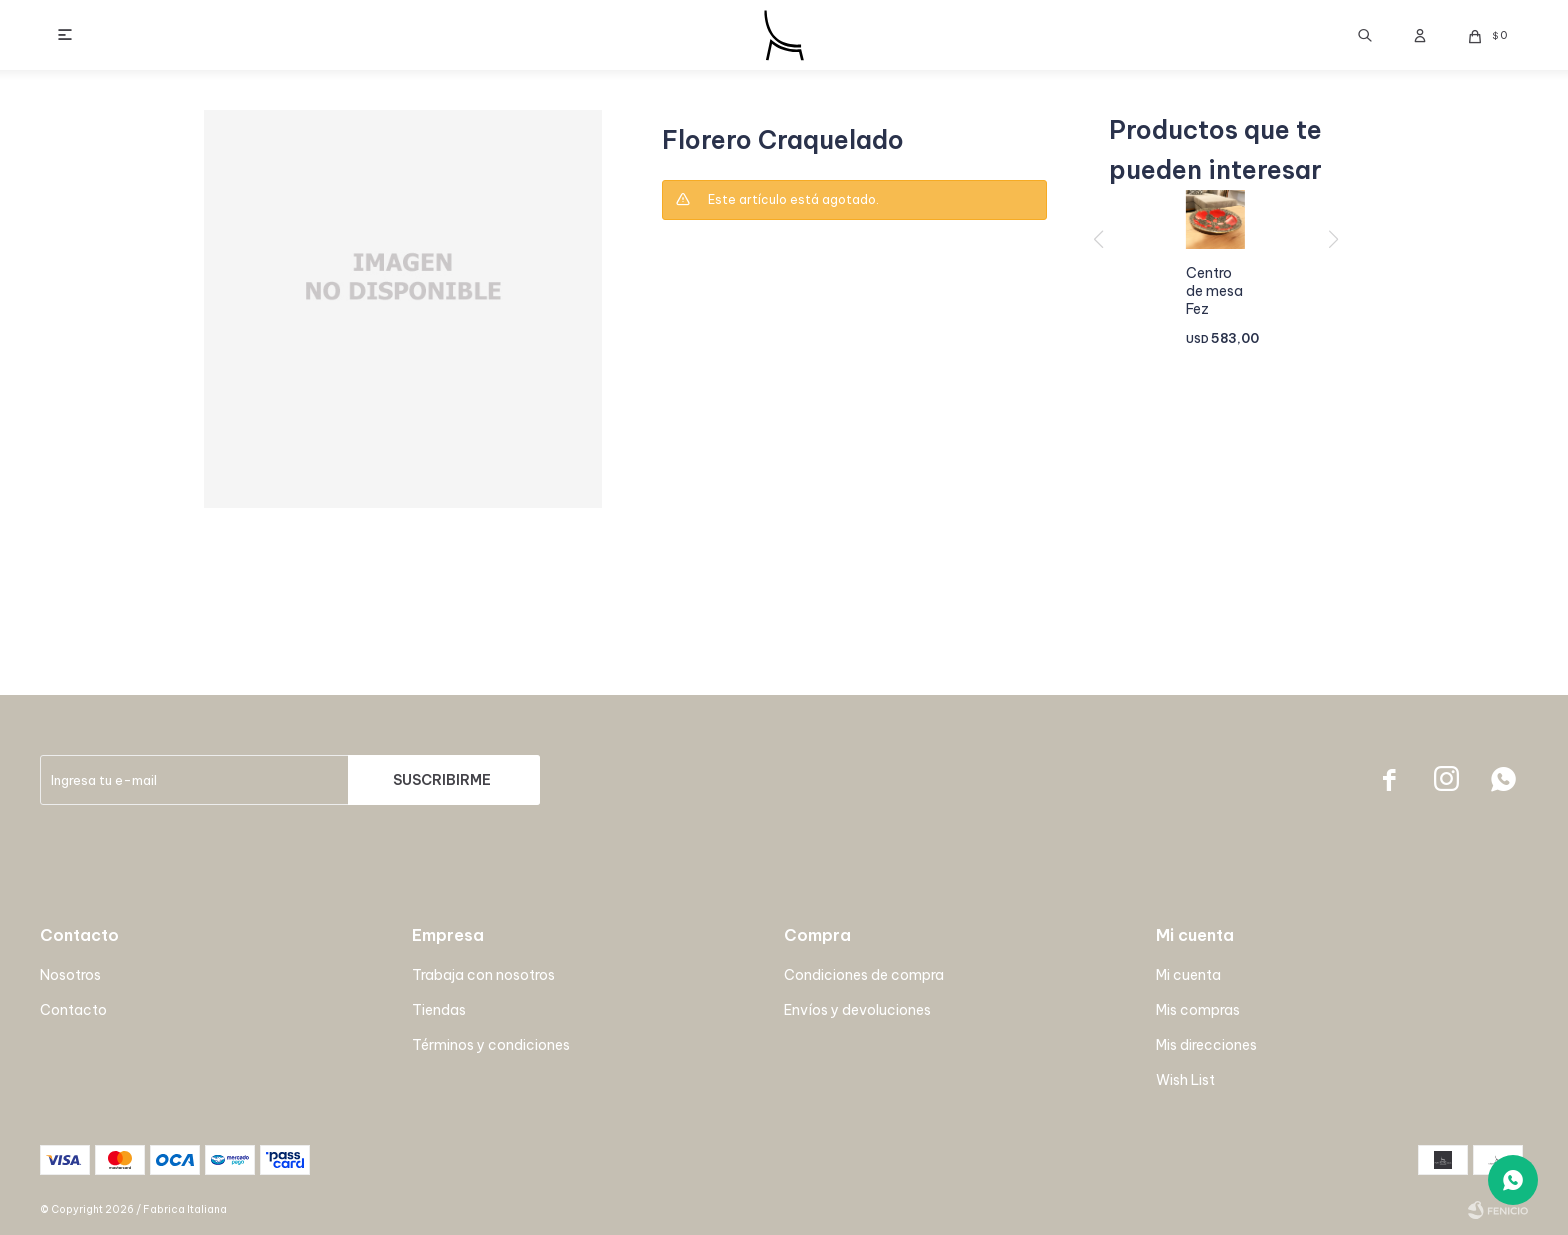 Image resolution: width=1568 pixels, height=1235 pixels. Describe the element at coordinates (491, 1045) in the screenshot. I see `Términos y condiciones` at that location.